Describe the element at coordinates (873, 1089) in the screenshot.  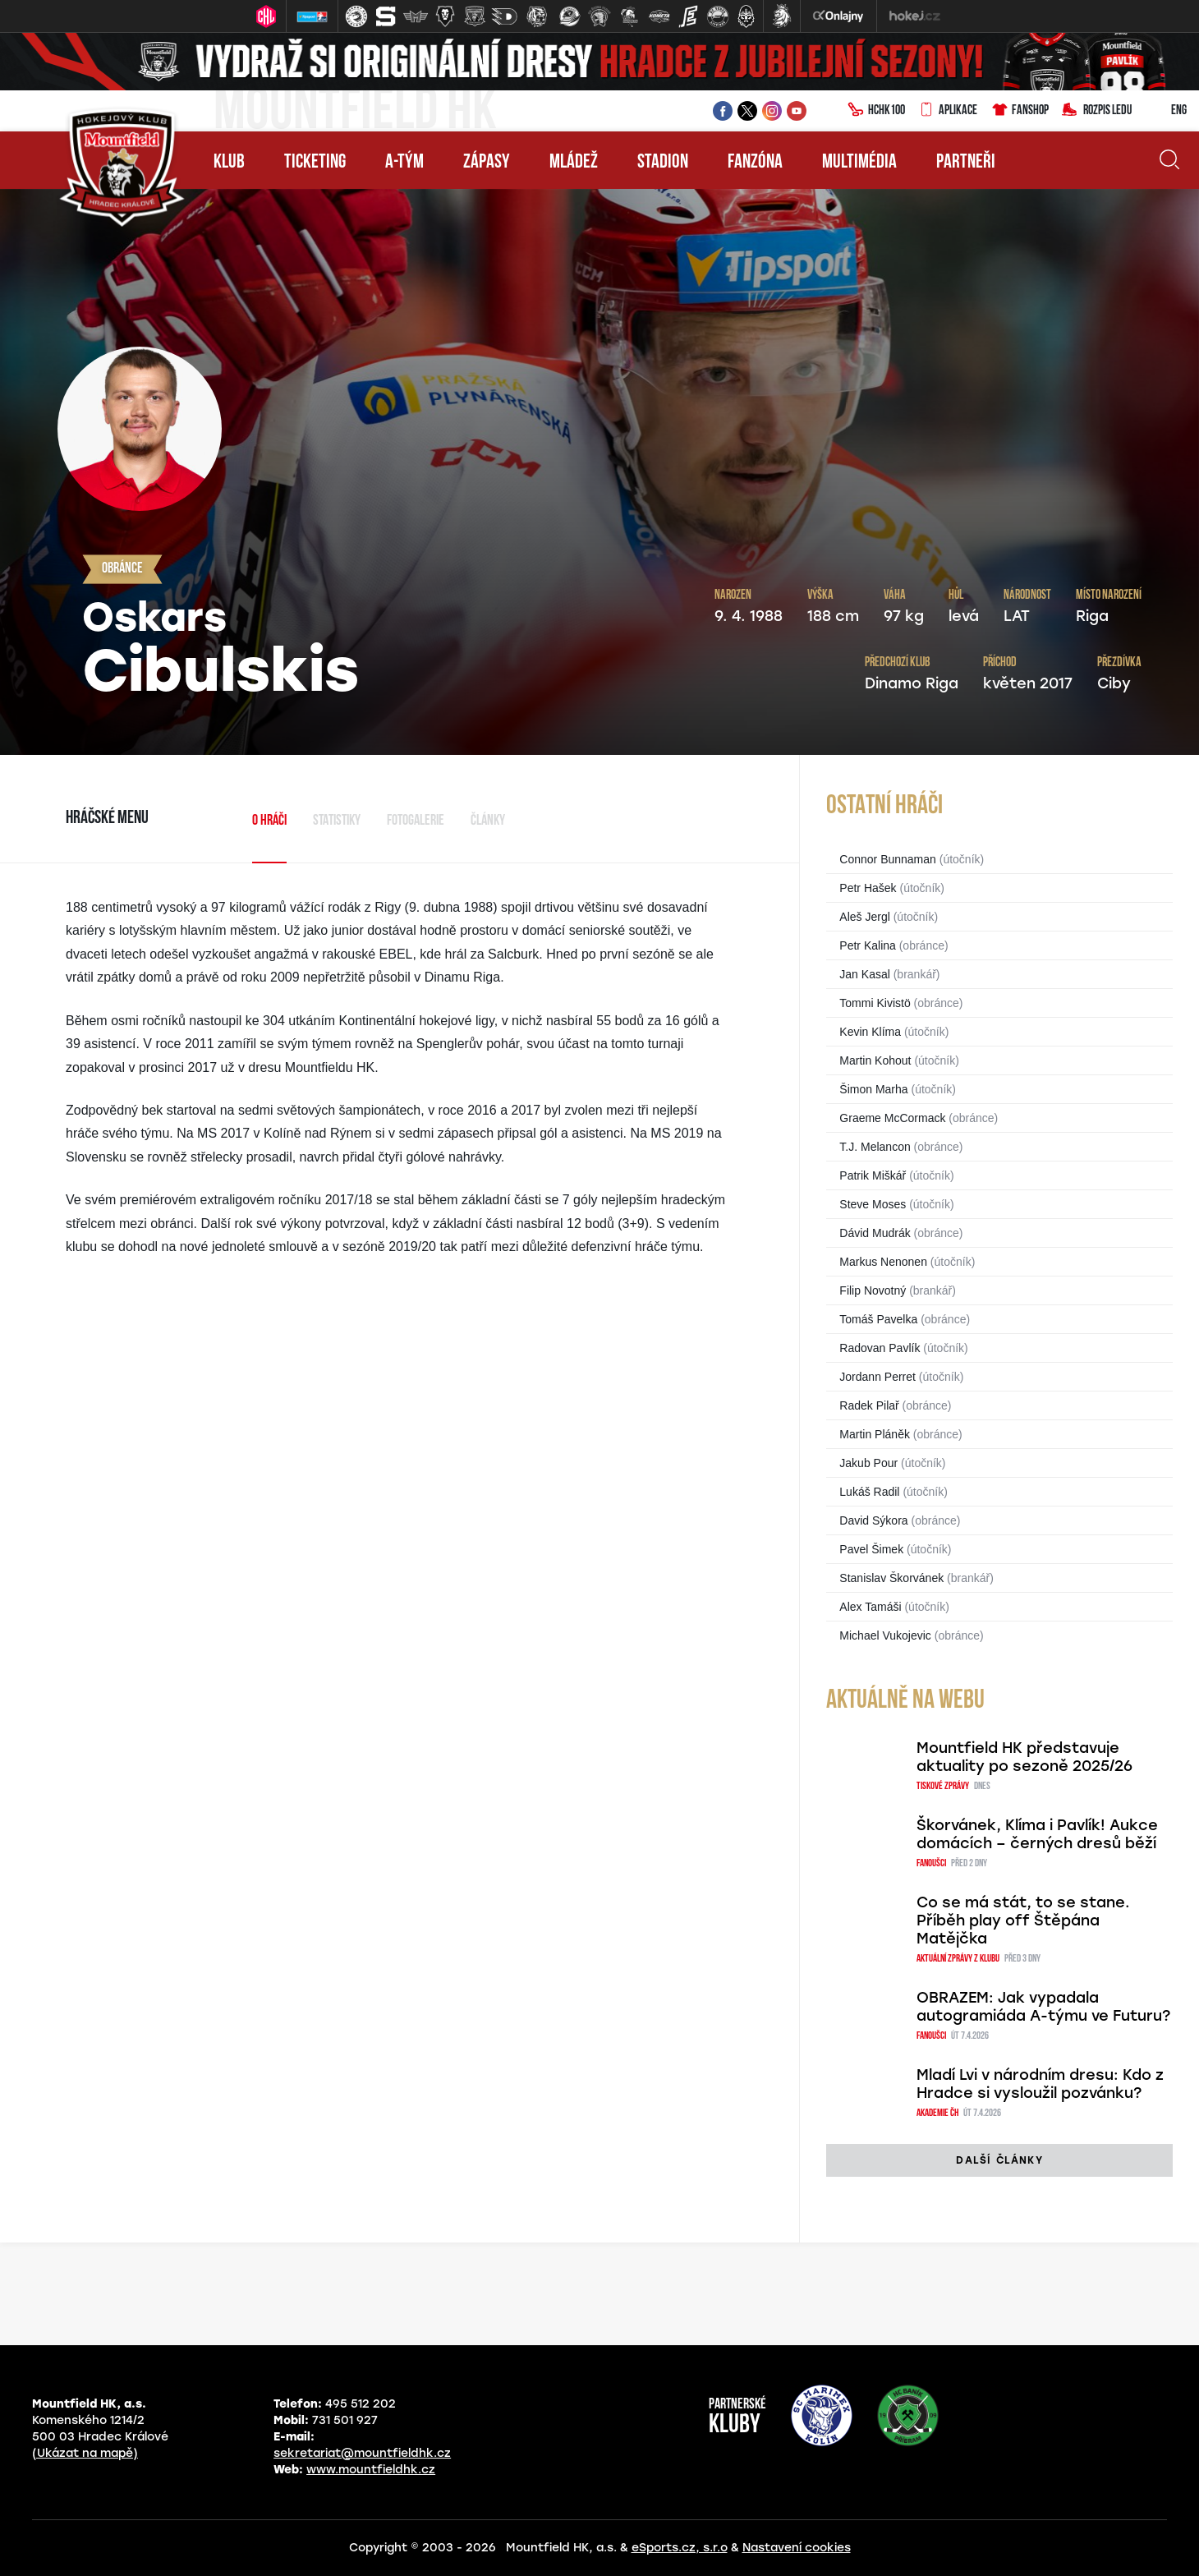
I see `Šimon Marha` at that location.